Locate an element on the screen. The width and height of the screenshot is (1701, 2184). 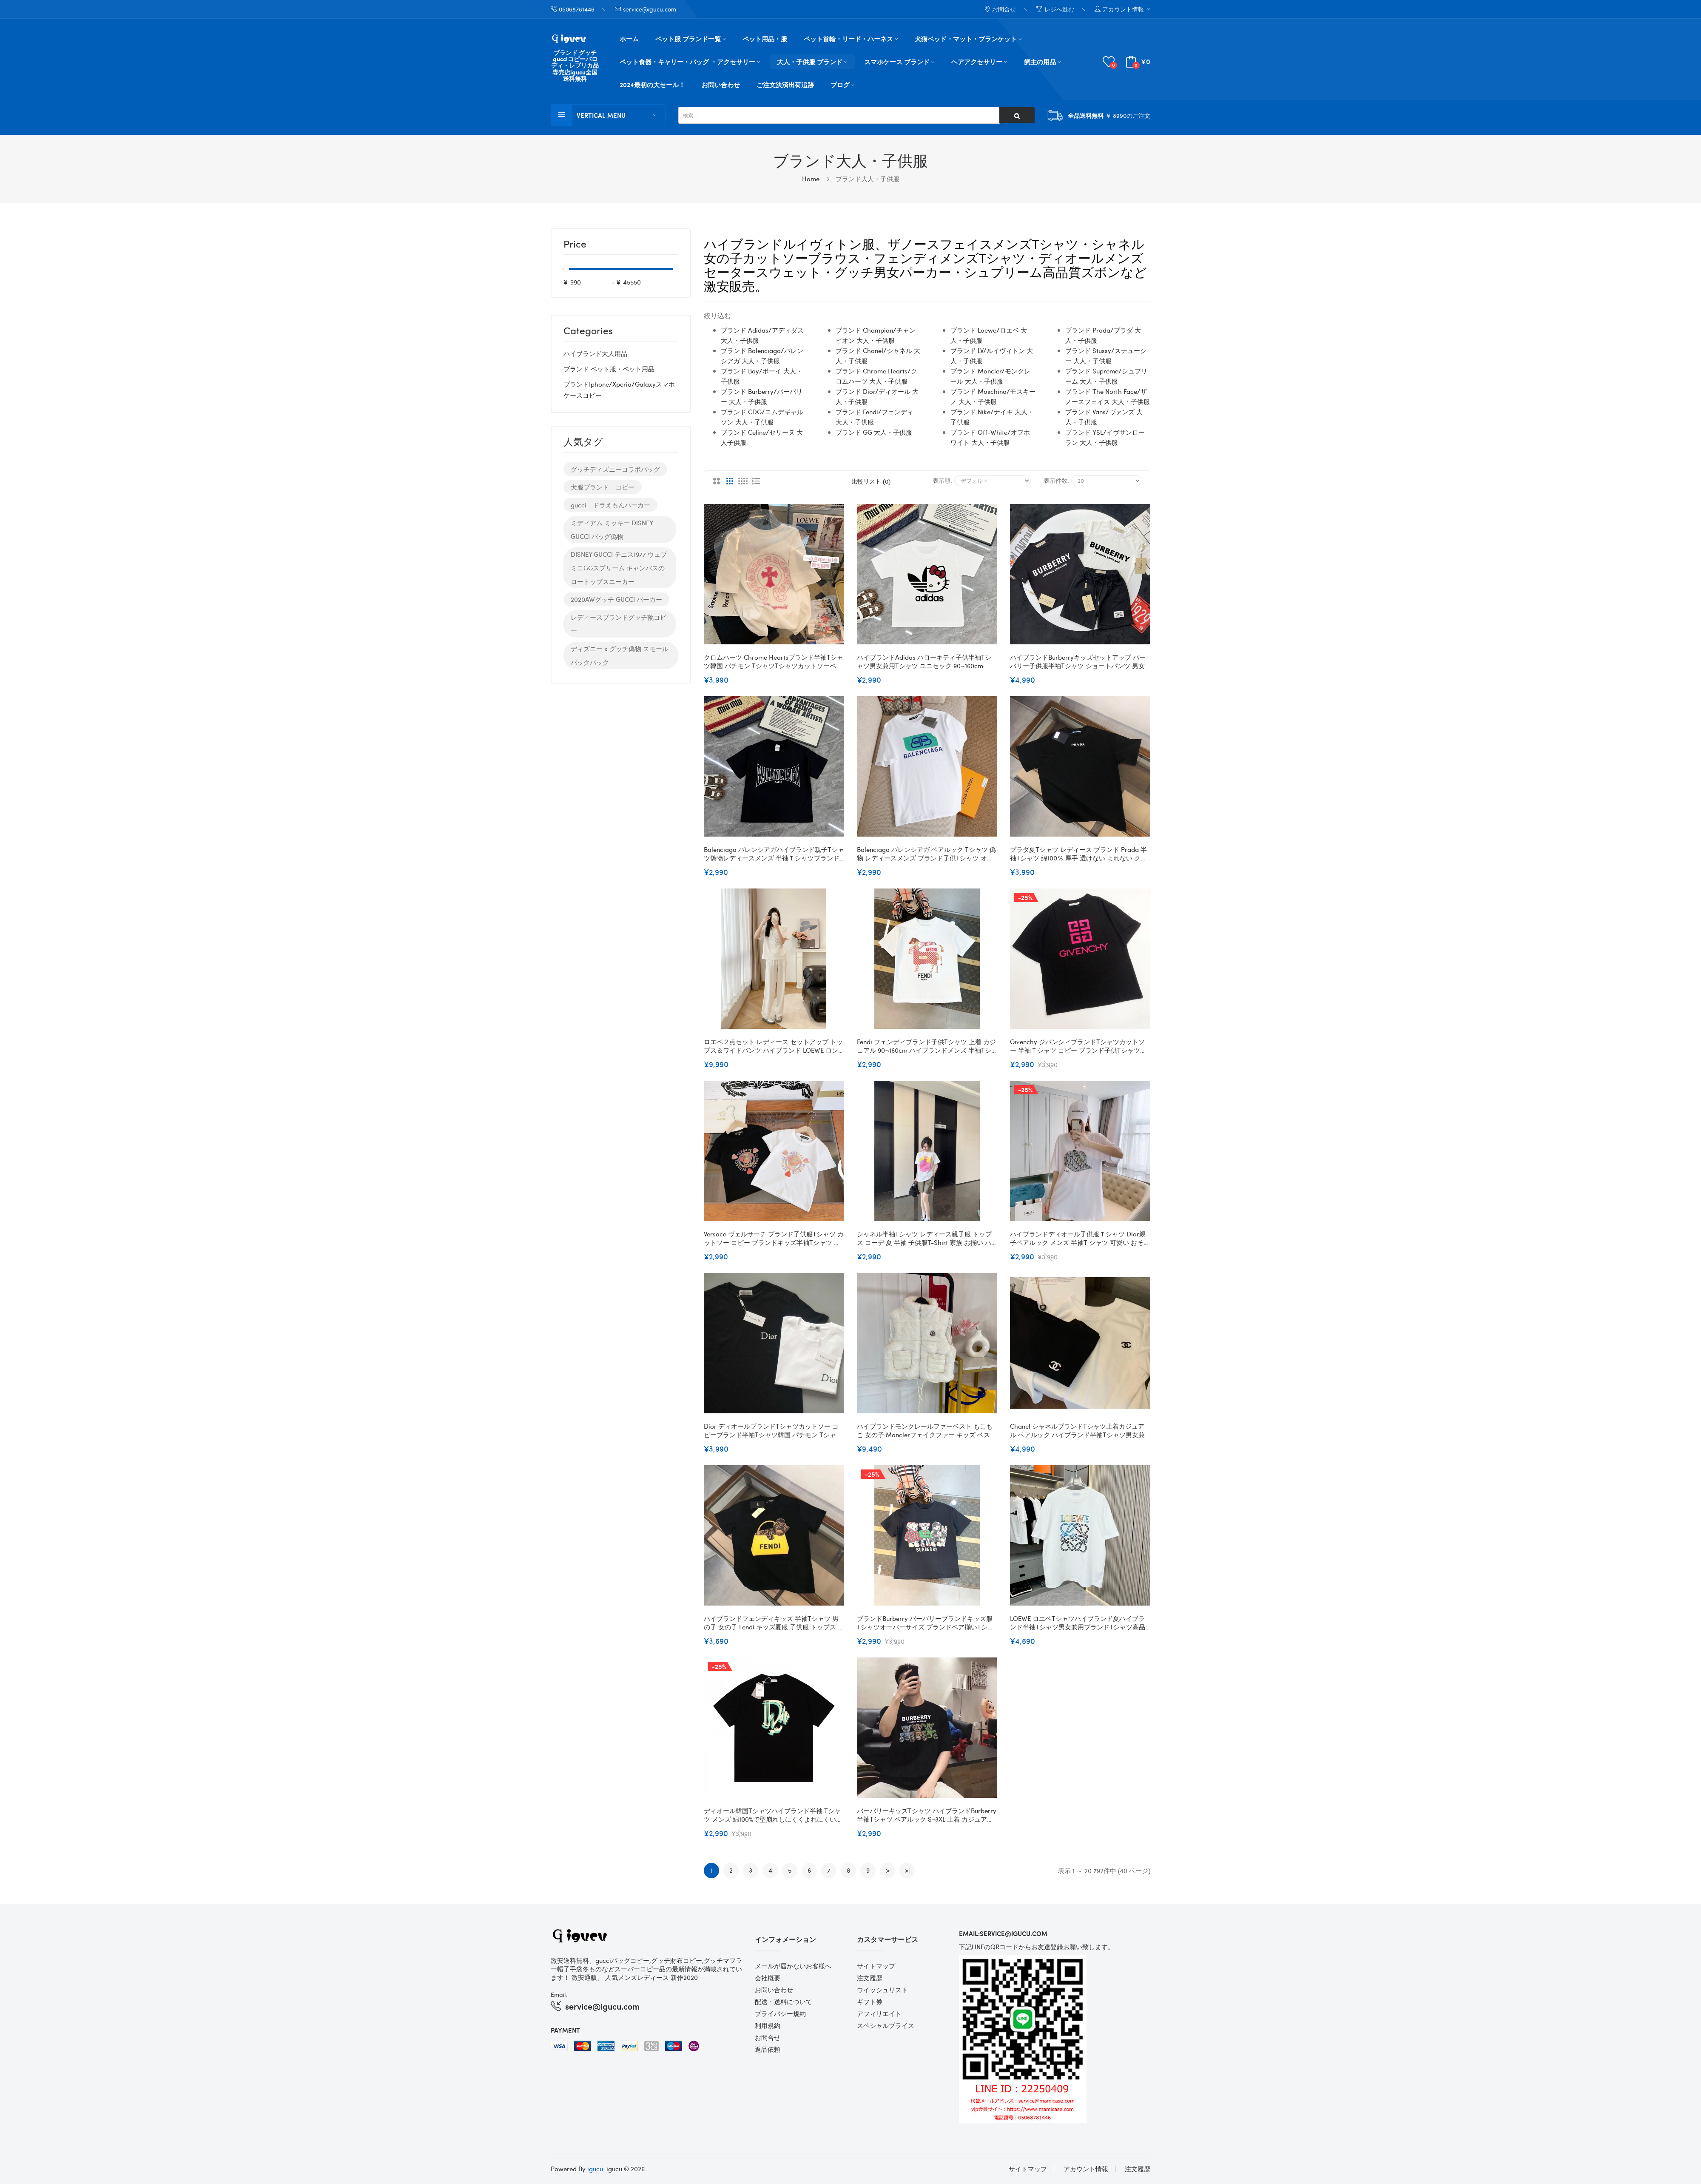
ブランドBurberry バーバリーブランドキッズ服 tシャツオーバーサイズ ブランドペア揃いtシャツ 上着 カジュアル ハイブランド半袖tシャツ 90¬160cm S¬3XL 男女兼用tシャツ is located at coordinates (925, 1622).